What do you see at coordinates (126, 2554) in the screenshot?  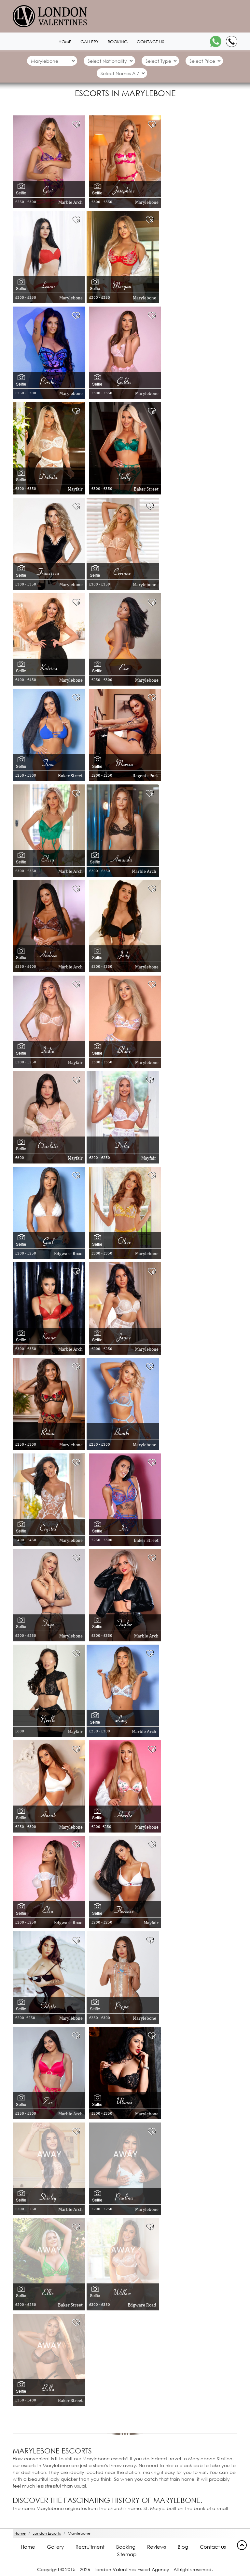 I see `Sitemap [Sitemap footer]` at bounding box center [126, 2554].